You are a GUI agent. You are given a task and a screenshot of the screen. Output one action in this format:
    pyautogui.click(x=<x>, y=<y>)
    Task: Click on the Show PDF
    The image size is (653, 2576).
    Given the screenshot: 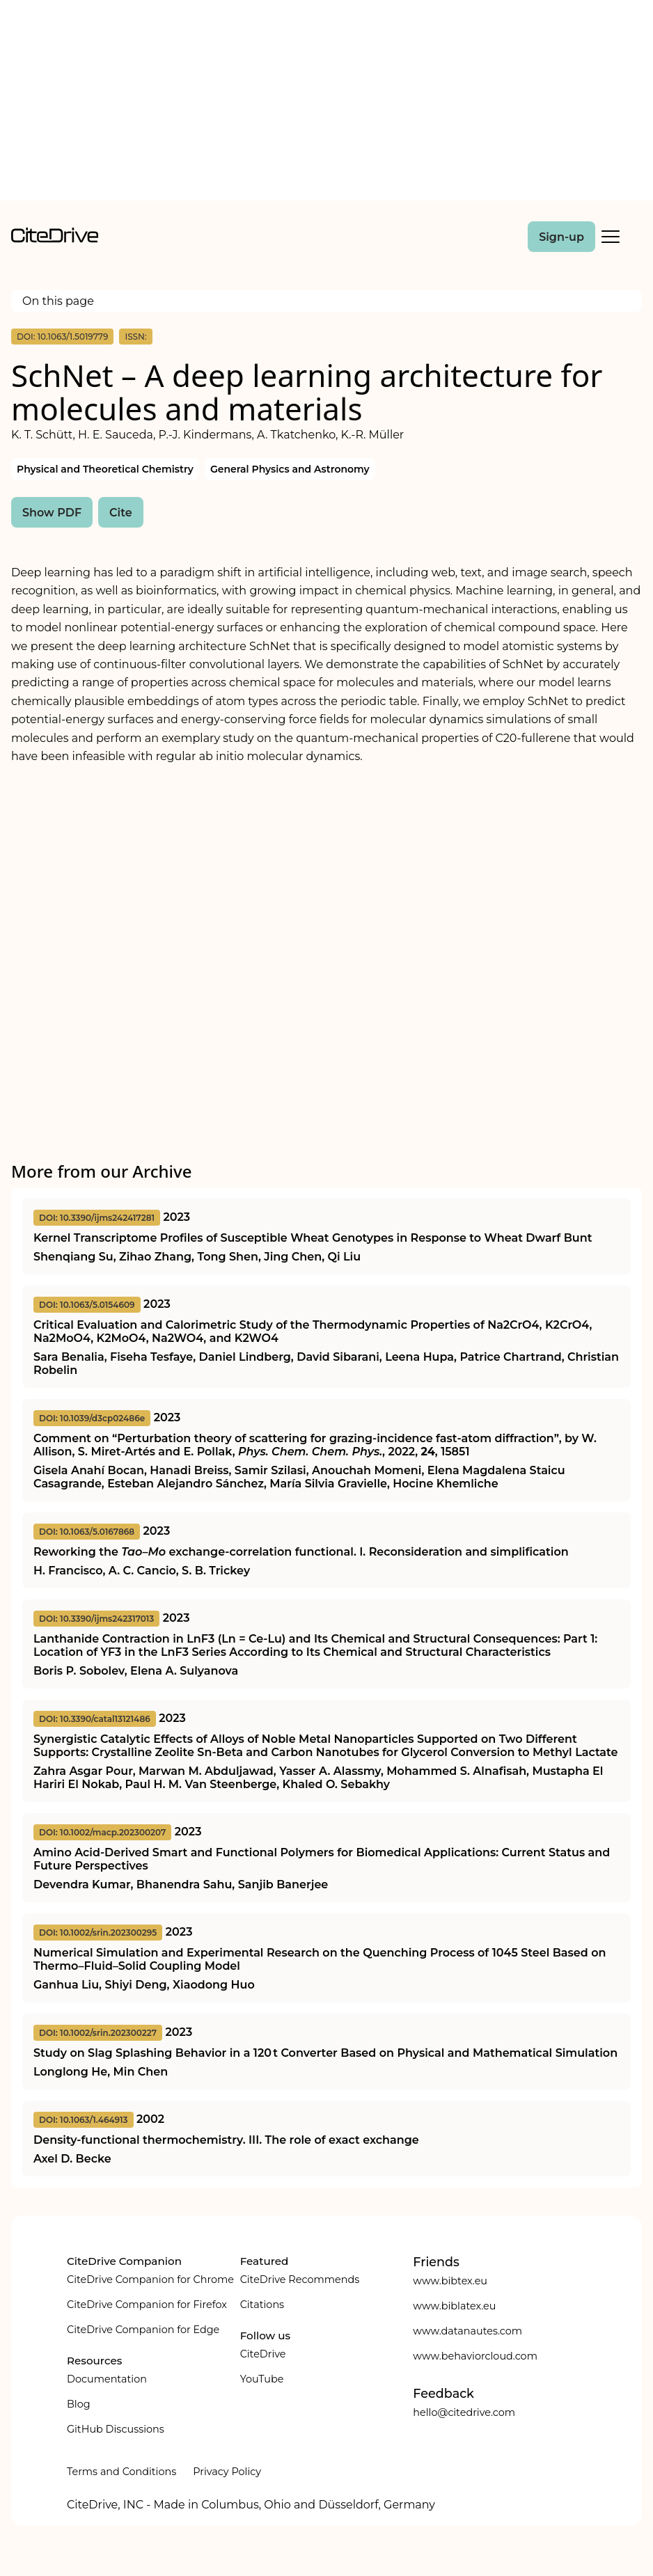 What is the action you would take?
    pyautogui.click(x=51, y=512)
    